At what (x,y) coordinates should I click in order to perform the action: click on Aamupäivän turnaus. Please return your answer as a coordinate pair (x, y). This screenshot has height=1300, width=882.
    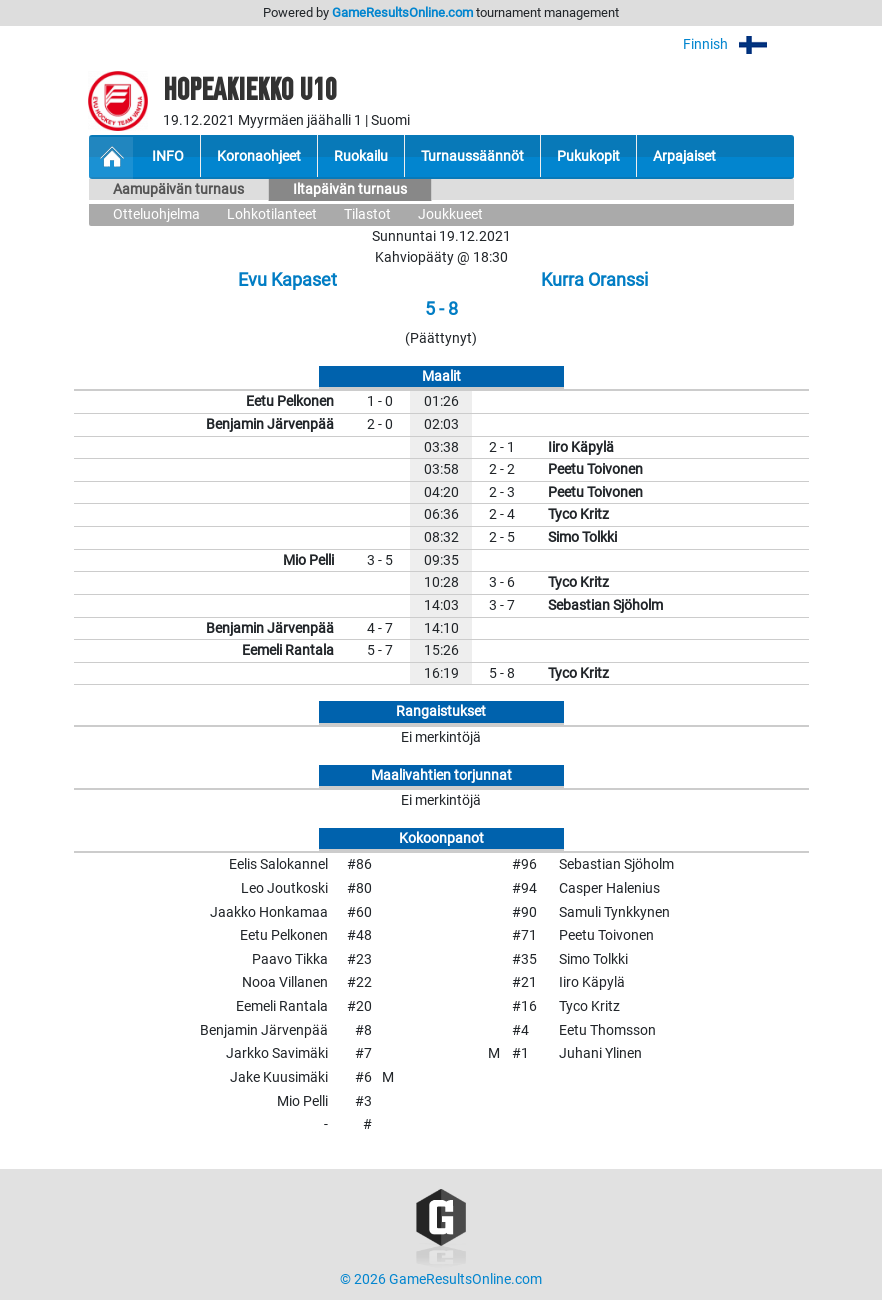
    Looking at the image, I should click on (178, 189).